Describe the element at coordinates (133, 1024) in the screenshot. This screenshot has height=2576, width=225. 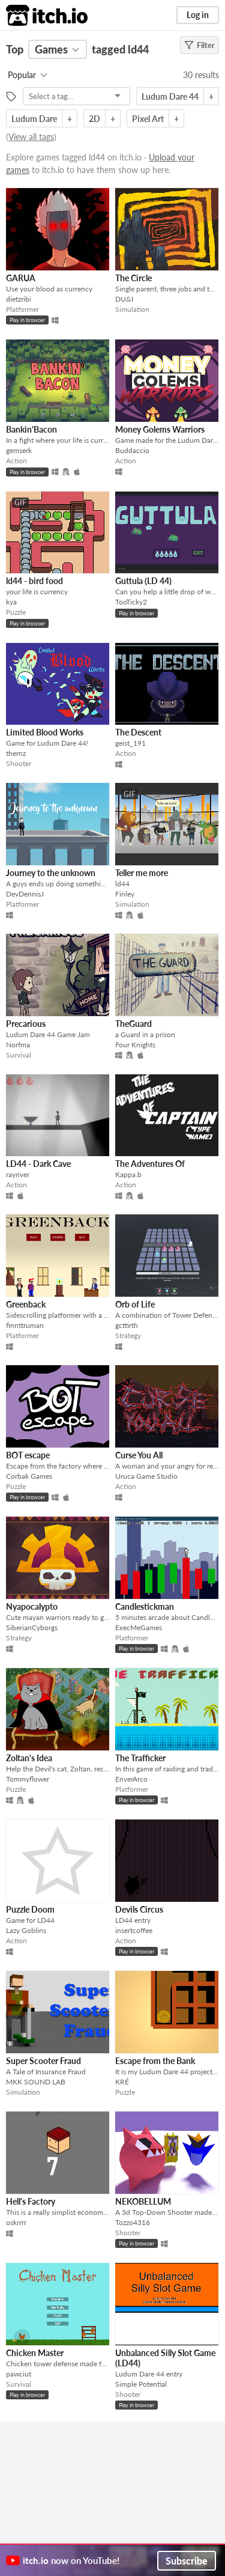
I see `TheGuard` at that location.